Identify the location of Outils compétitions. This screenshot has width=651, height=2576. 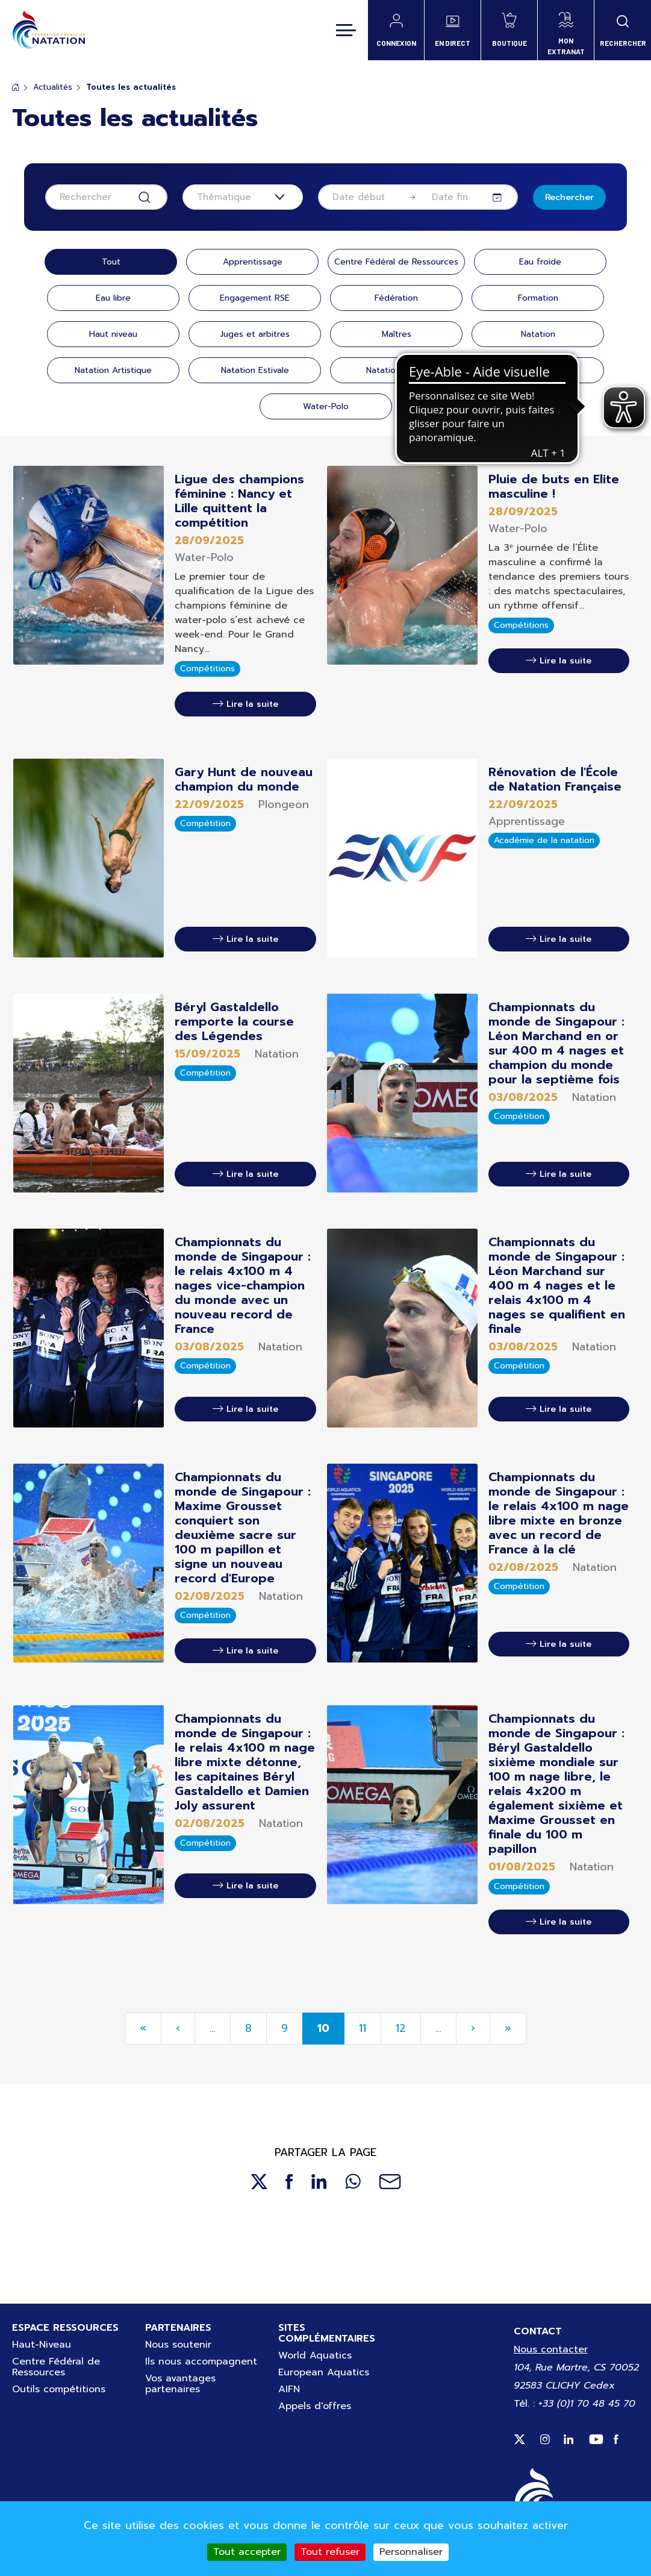
(58, 2389).